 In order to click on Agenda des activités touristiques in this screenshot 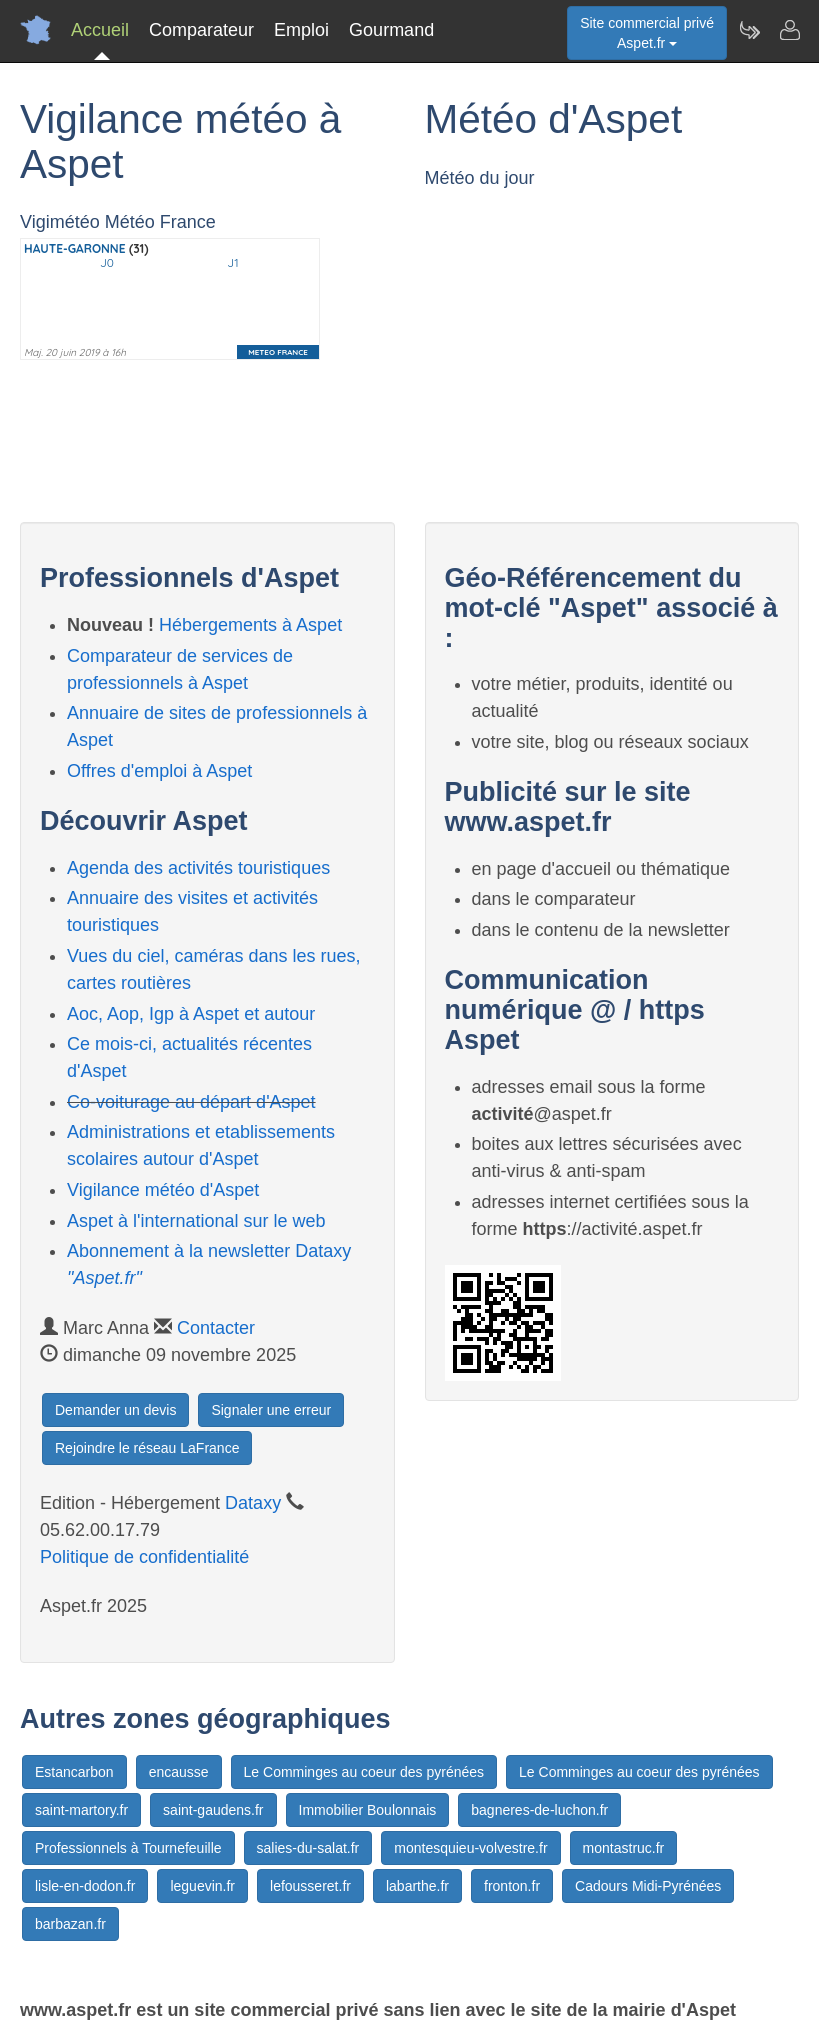, I will do `click(198, 868)`.